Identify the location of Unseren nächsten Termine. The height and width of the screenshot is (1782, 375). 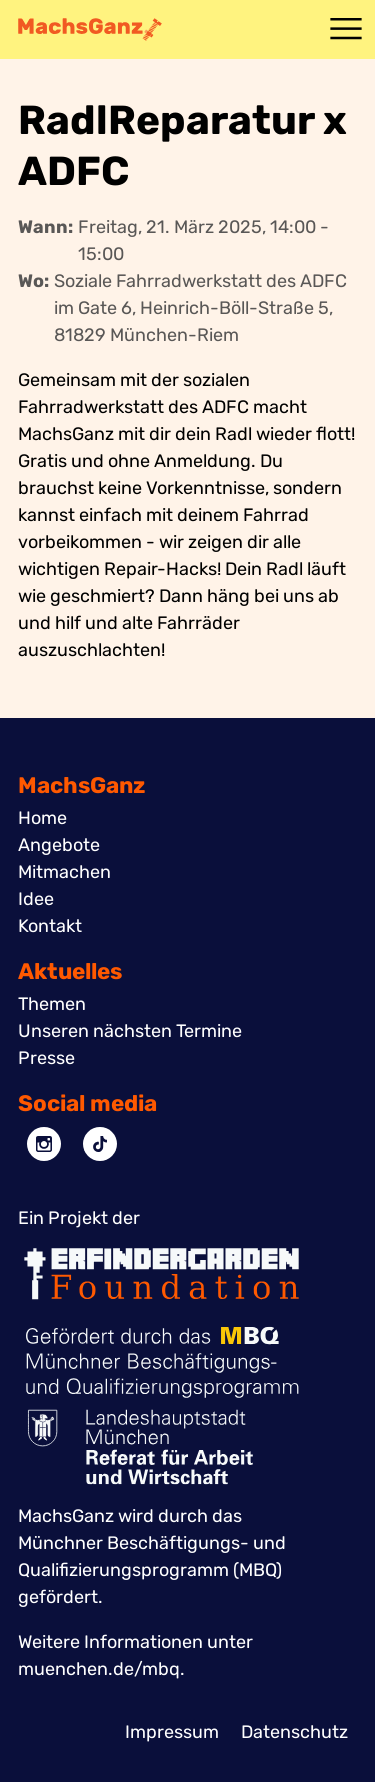
(130, 1031).